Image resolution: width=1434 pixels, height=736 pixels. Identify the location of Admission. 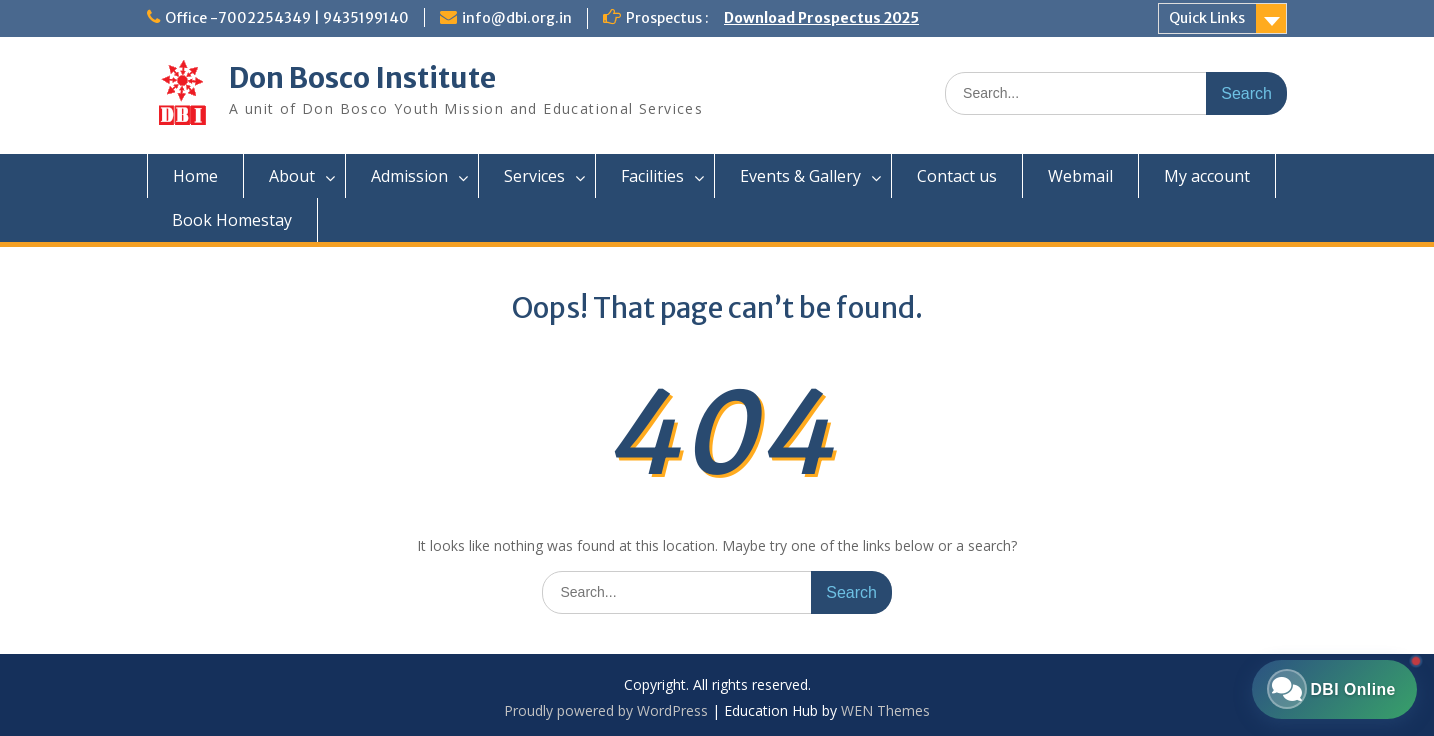
(409, 176).